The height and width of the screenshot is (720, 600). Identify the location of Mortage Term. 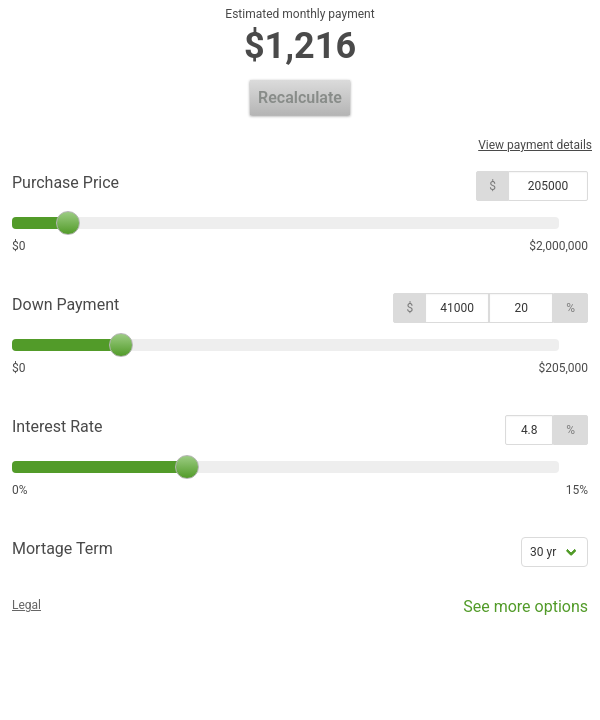
(62, 548).